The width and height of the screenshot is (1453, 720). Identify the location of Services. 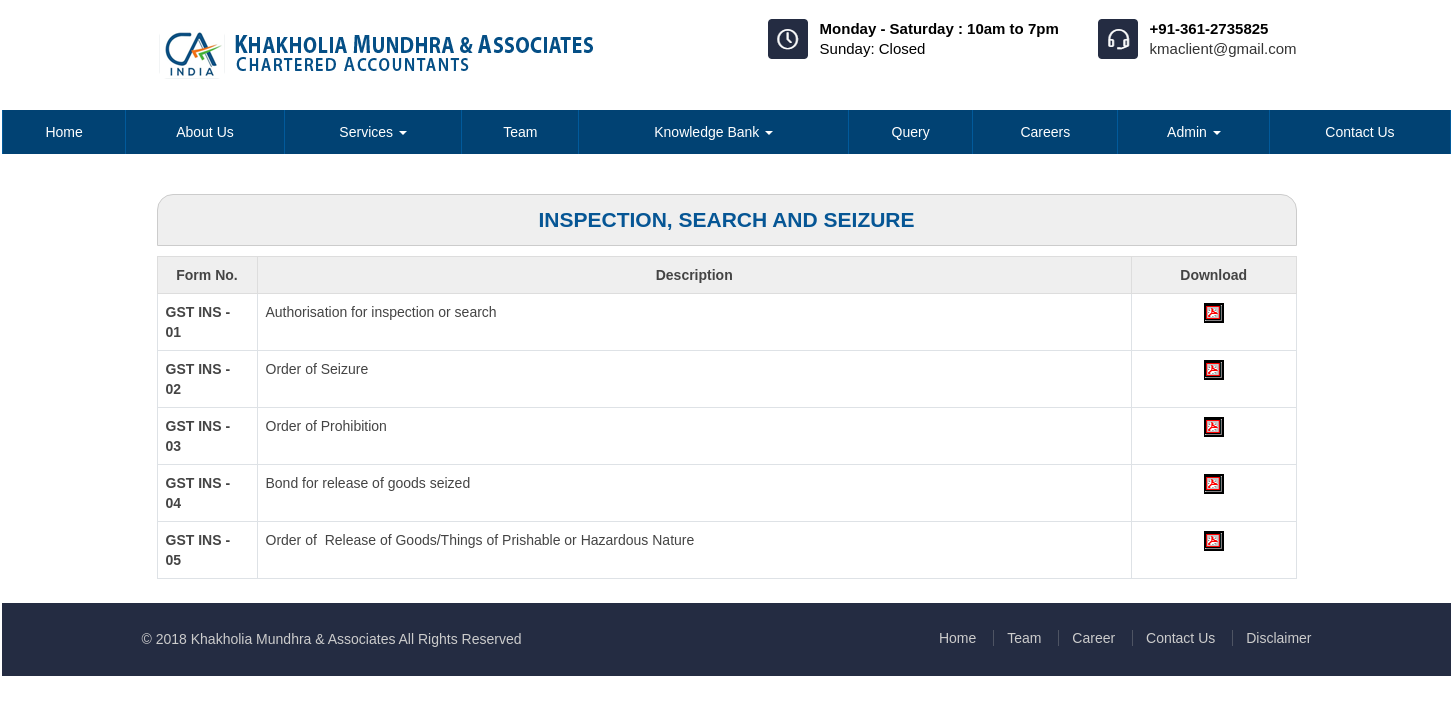
(373, 132).